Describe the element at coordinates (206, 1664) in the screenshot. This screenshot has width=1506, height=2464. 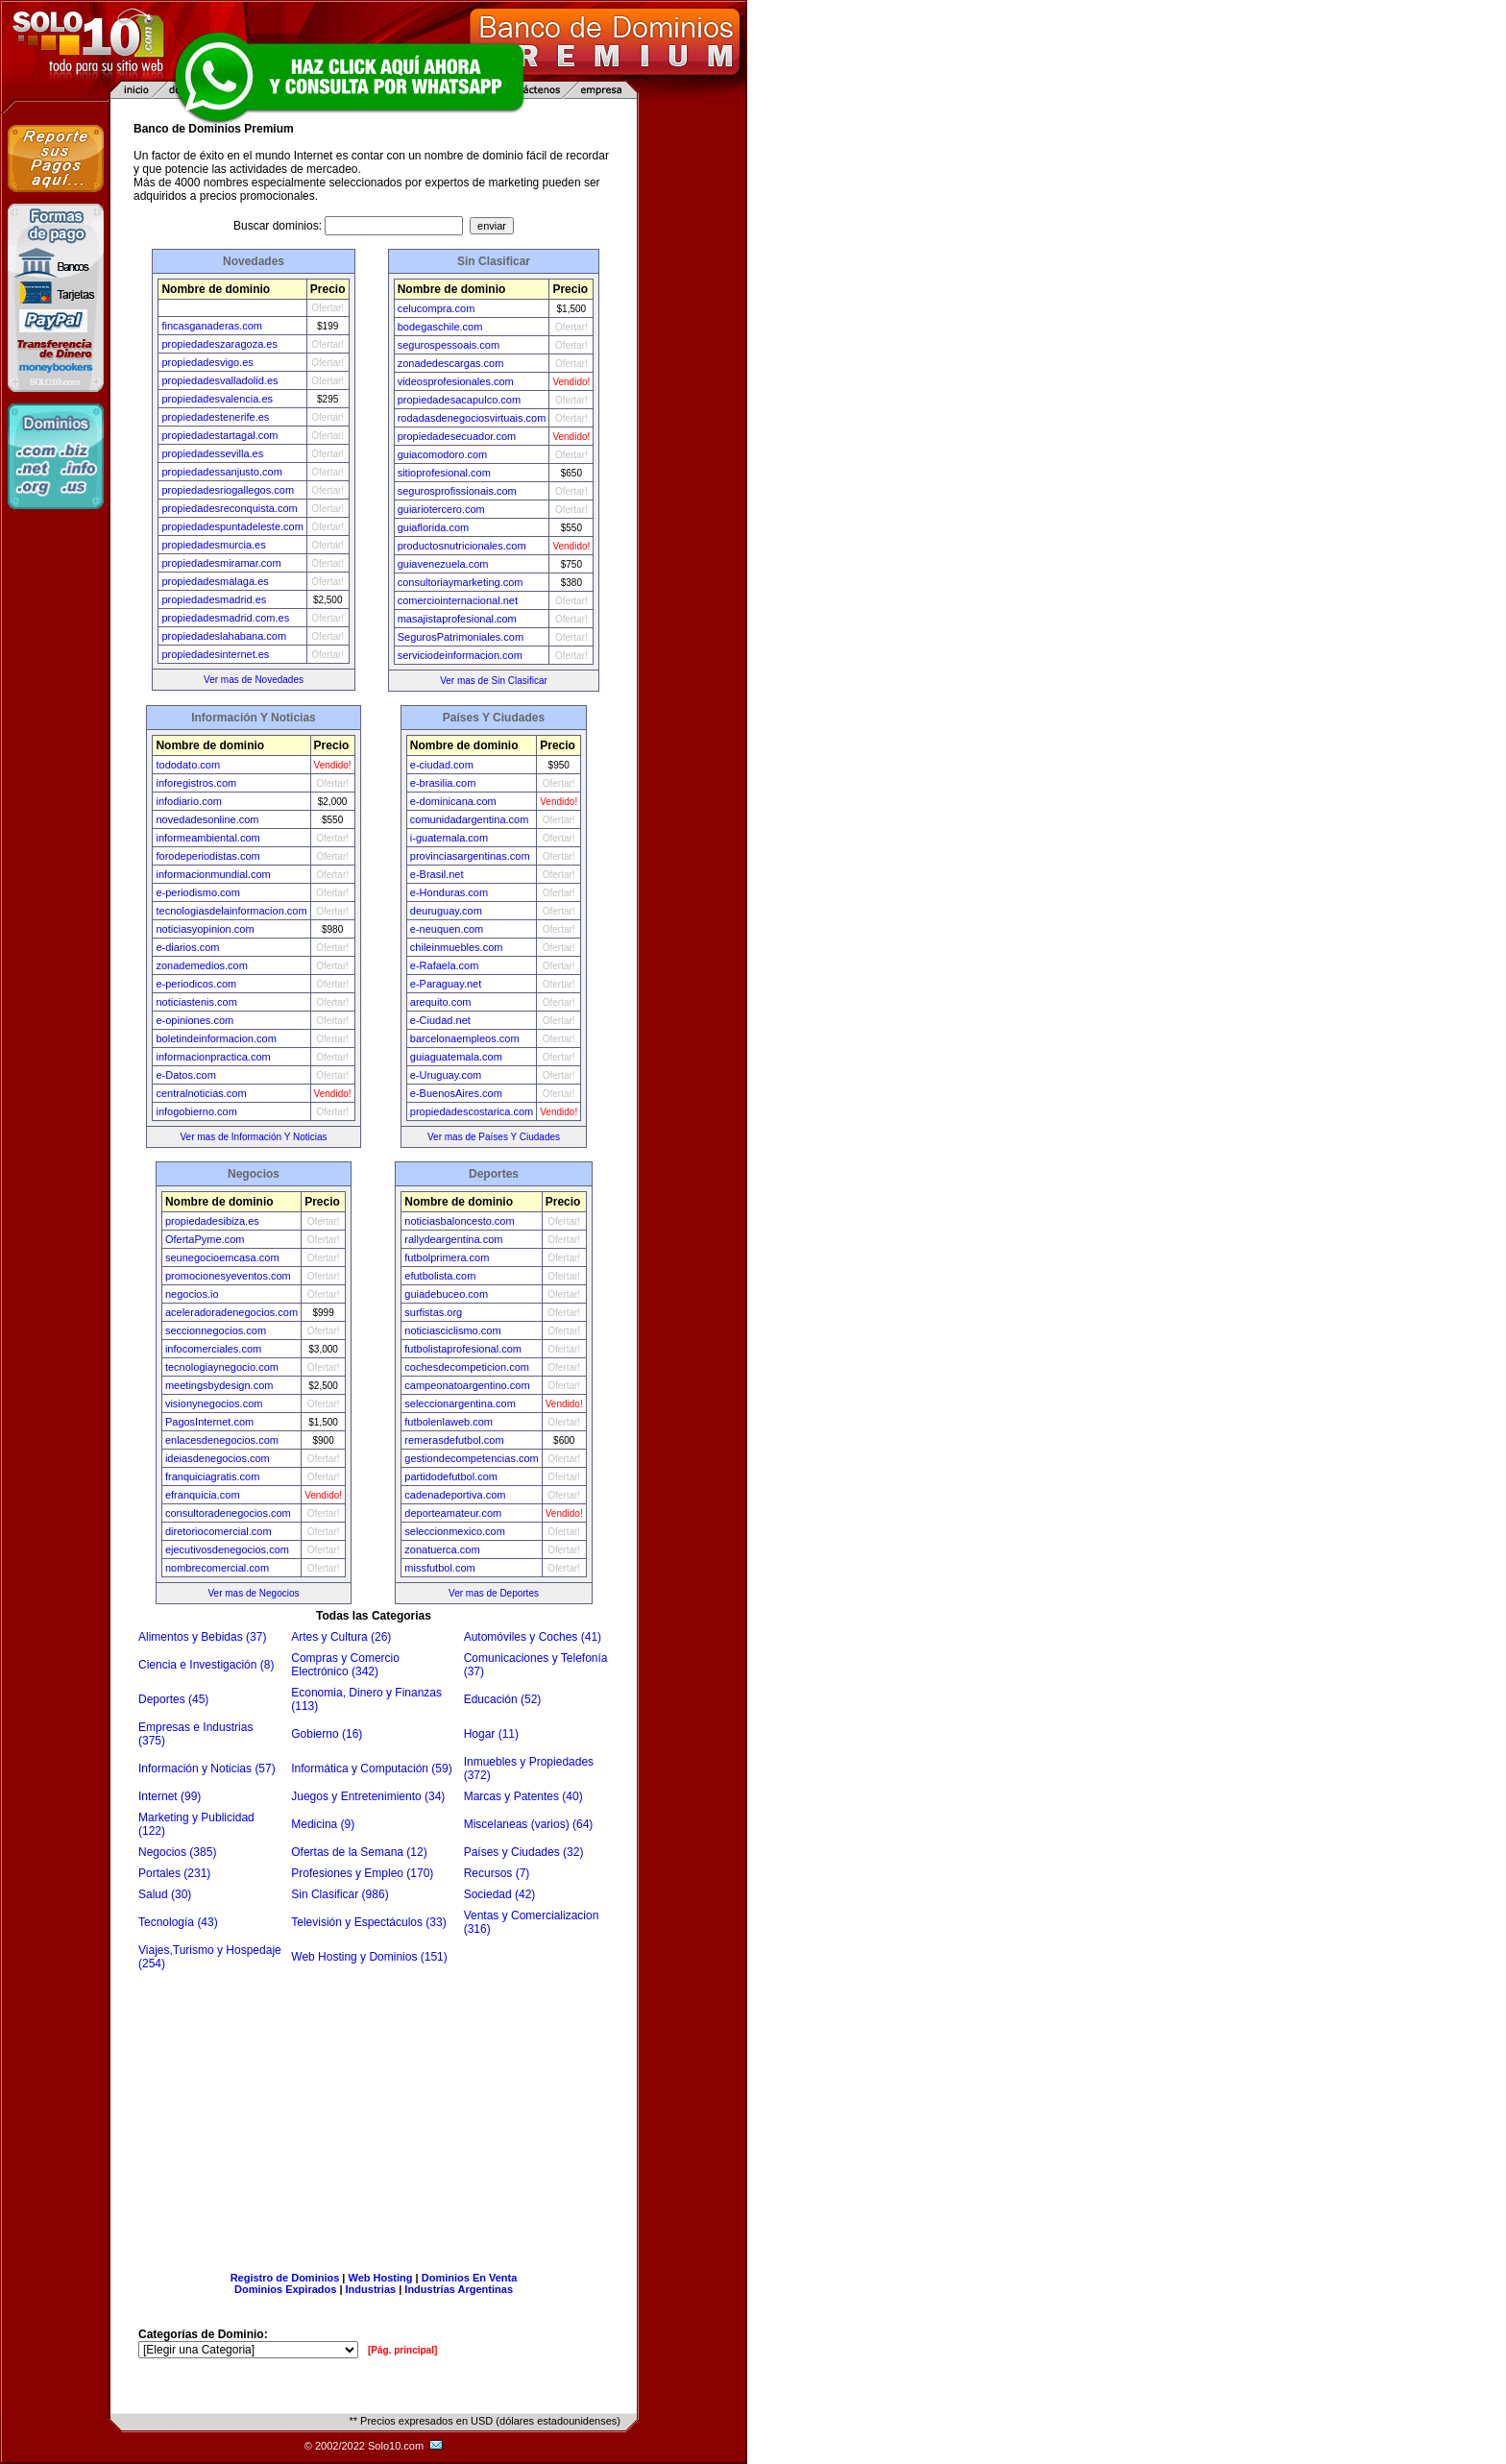
I see `Ciencia e Investigación (8)` at that location.